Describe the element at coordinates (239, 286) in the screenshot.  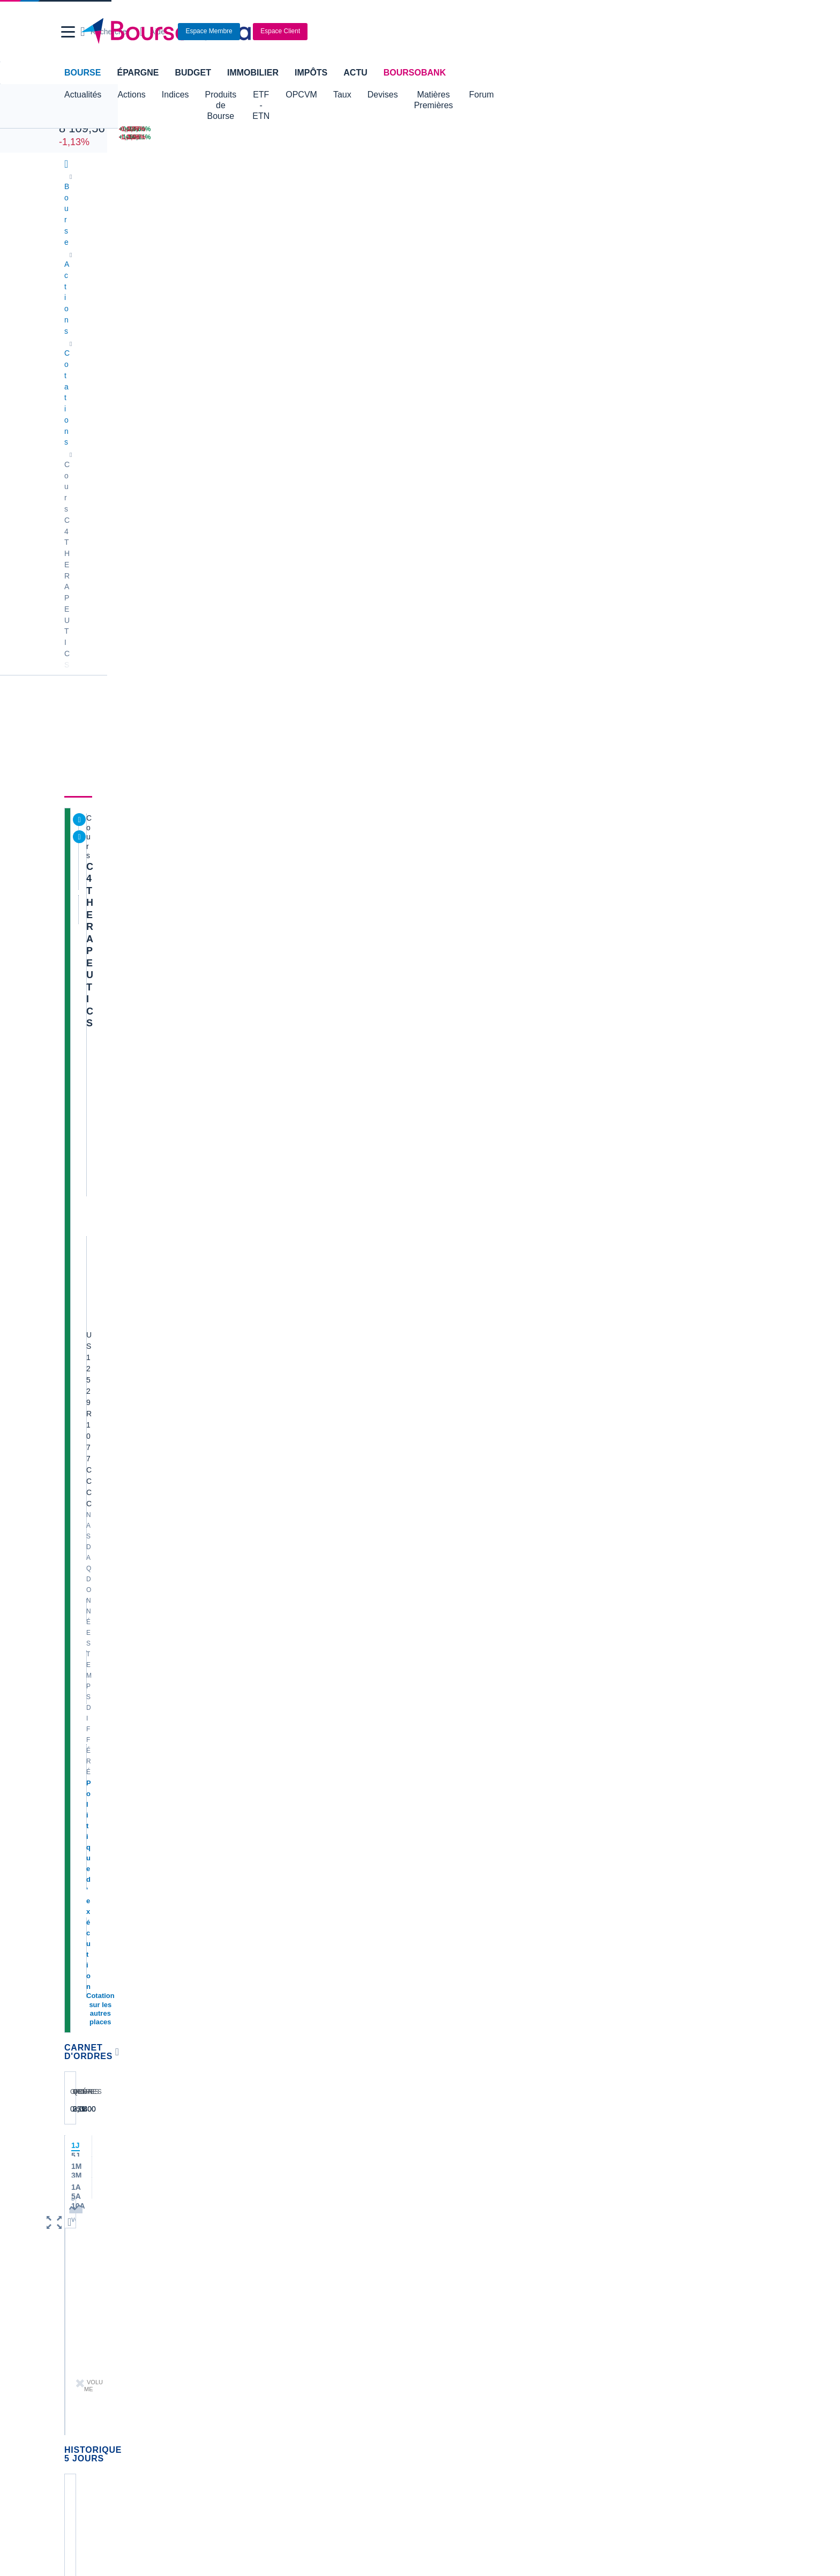
I see `Durabilité` at that location.